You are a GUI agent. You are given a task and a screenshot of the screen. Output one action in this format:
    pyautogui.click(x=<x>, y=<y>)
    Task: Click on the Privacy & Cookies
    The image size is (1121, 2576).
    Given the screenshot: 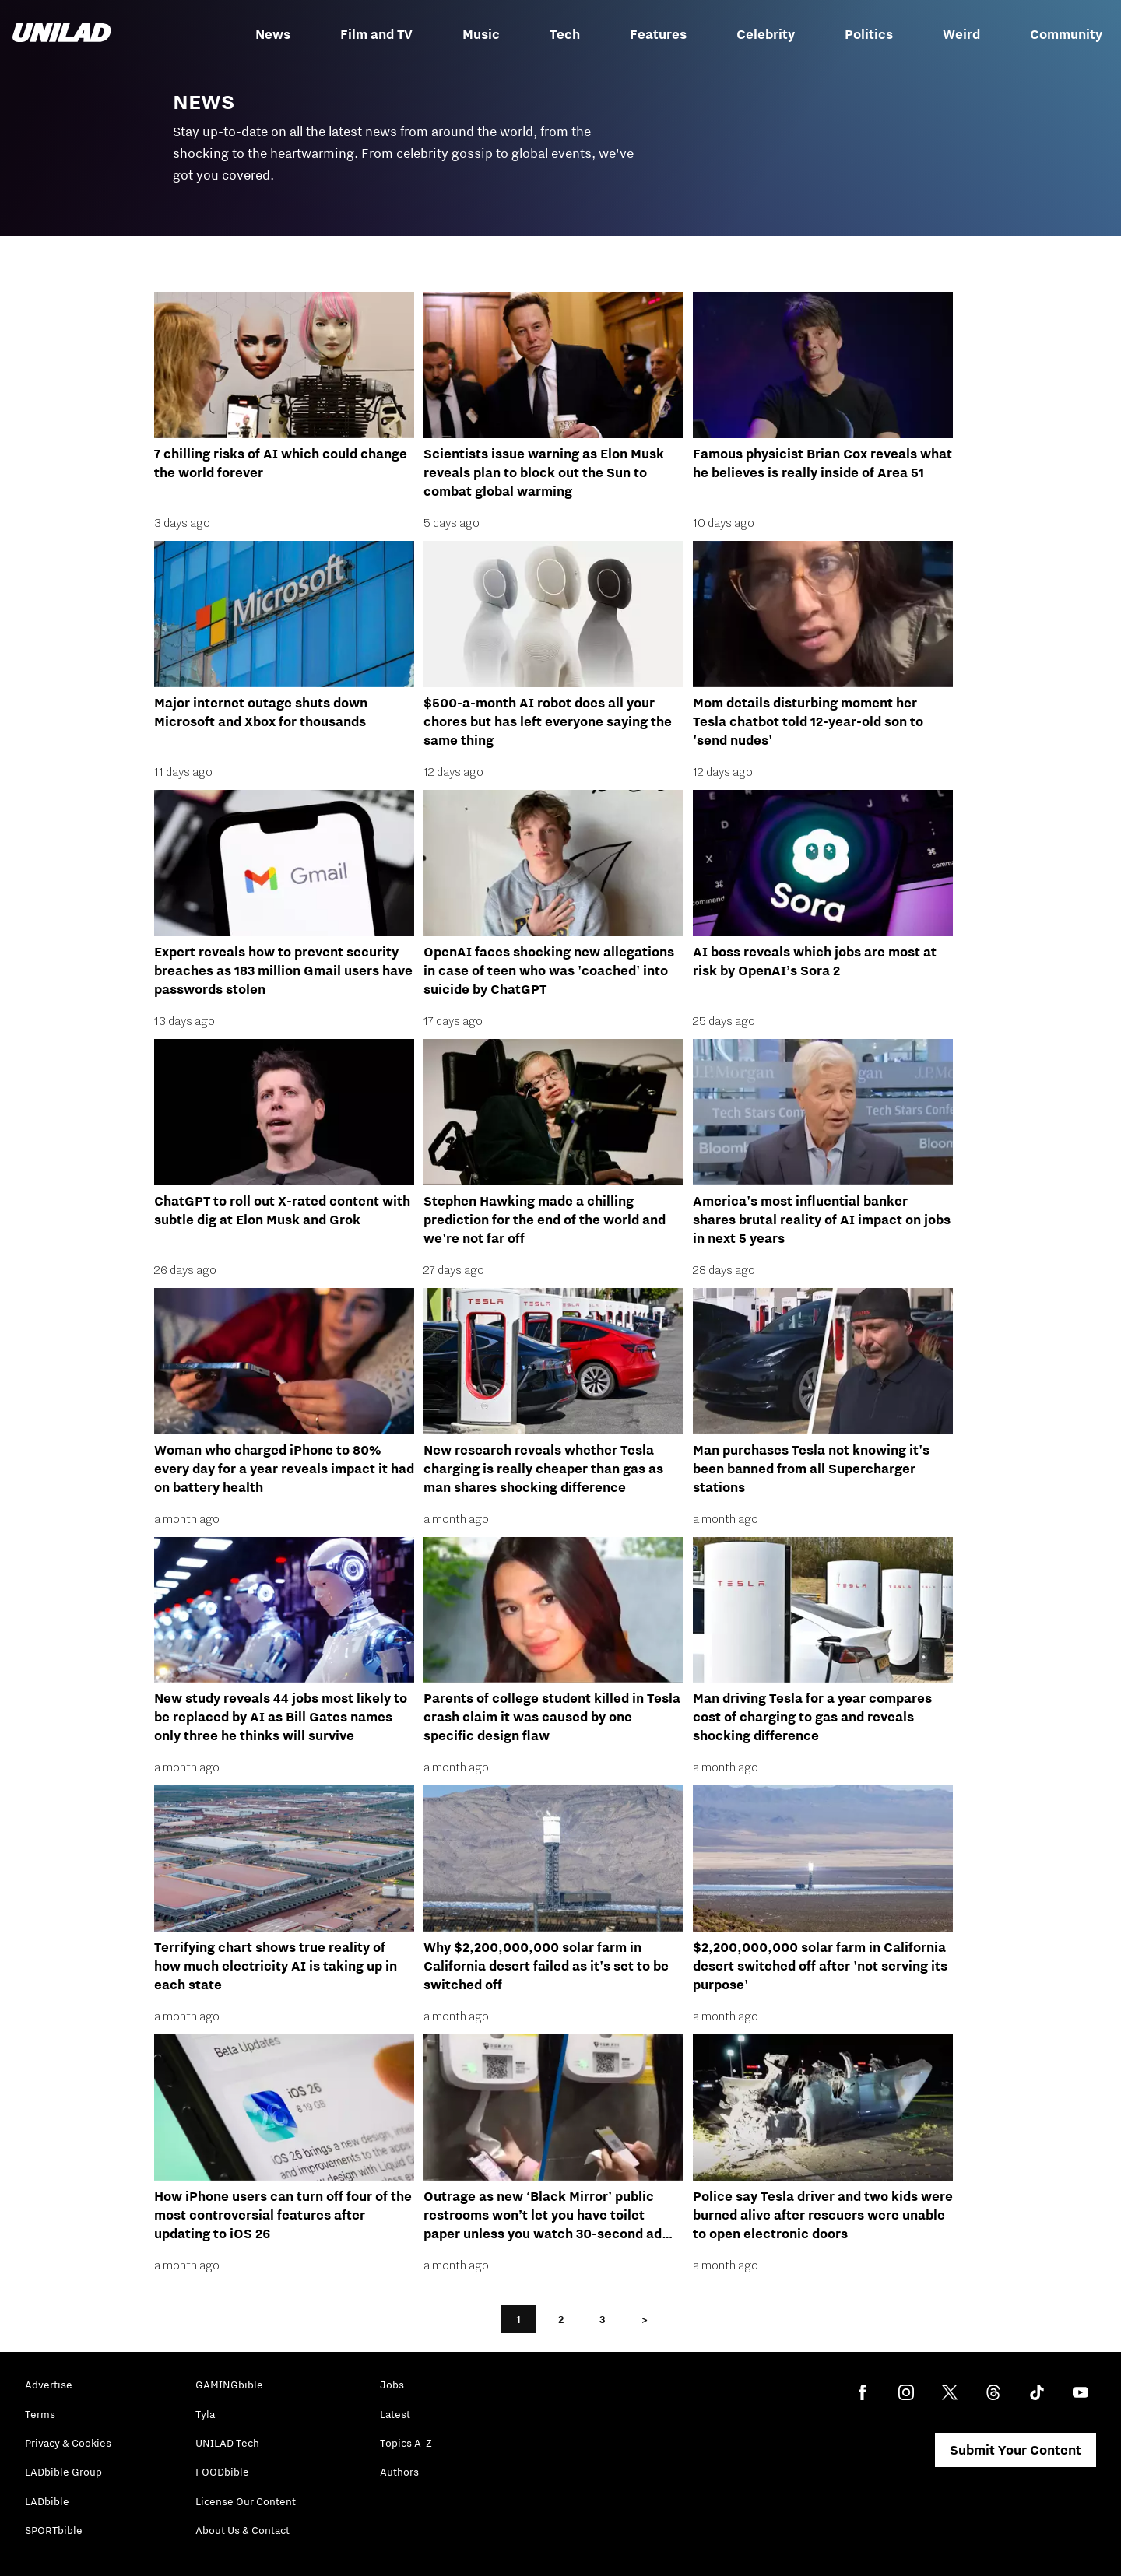 What is the action you would take?
    pyautogui.click(x=68, y=2443)
    